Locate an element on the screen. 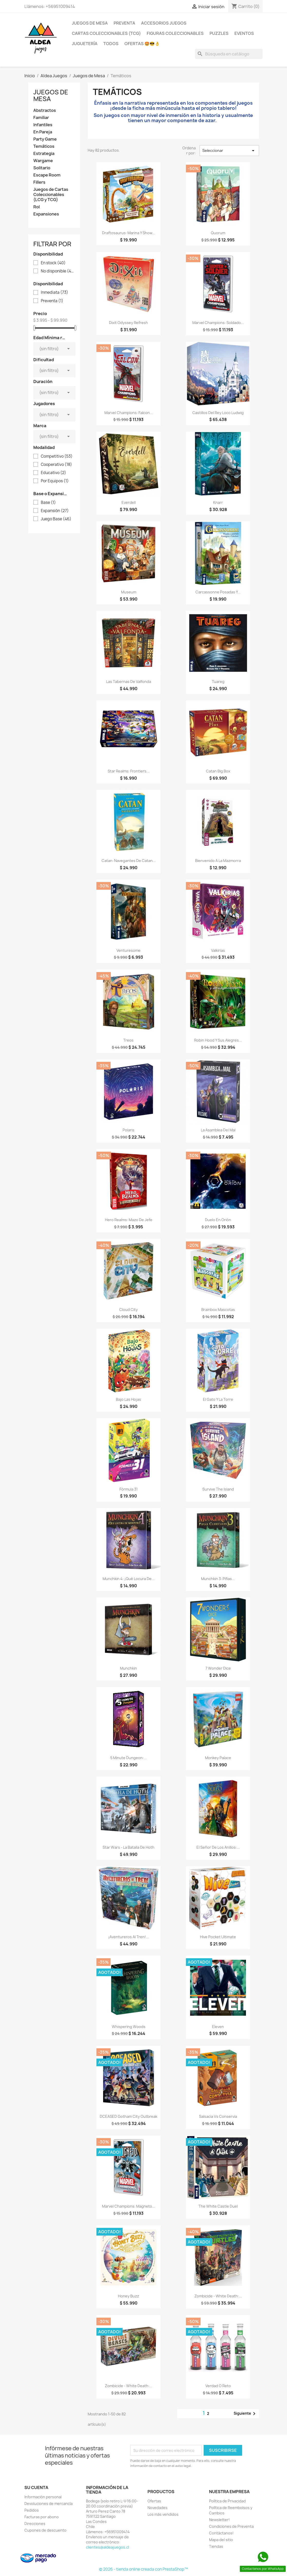 The image size is (287, 2576). clientes@aldeajuegos.cl is located at coordinates (107, 2547).